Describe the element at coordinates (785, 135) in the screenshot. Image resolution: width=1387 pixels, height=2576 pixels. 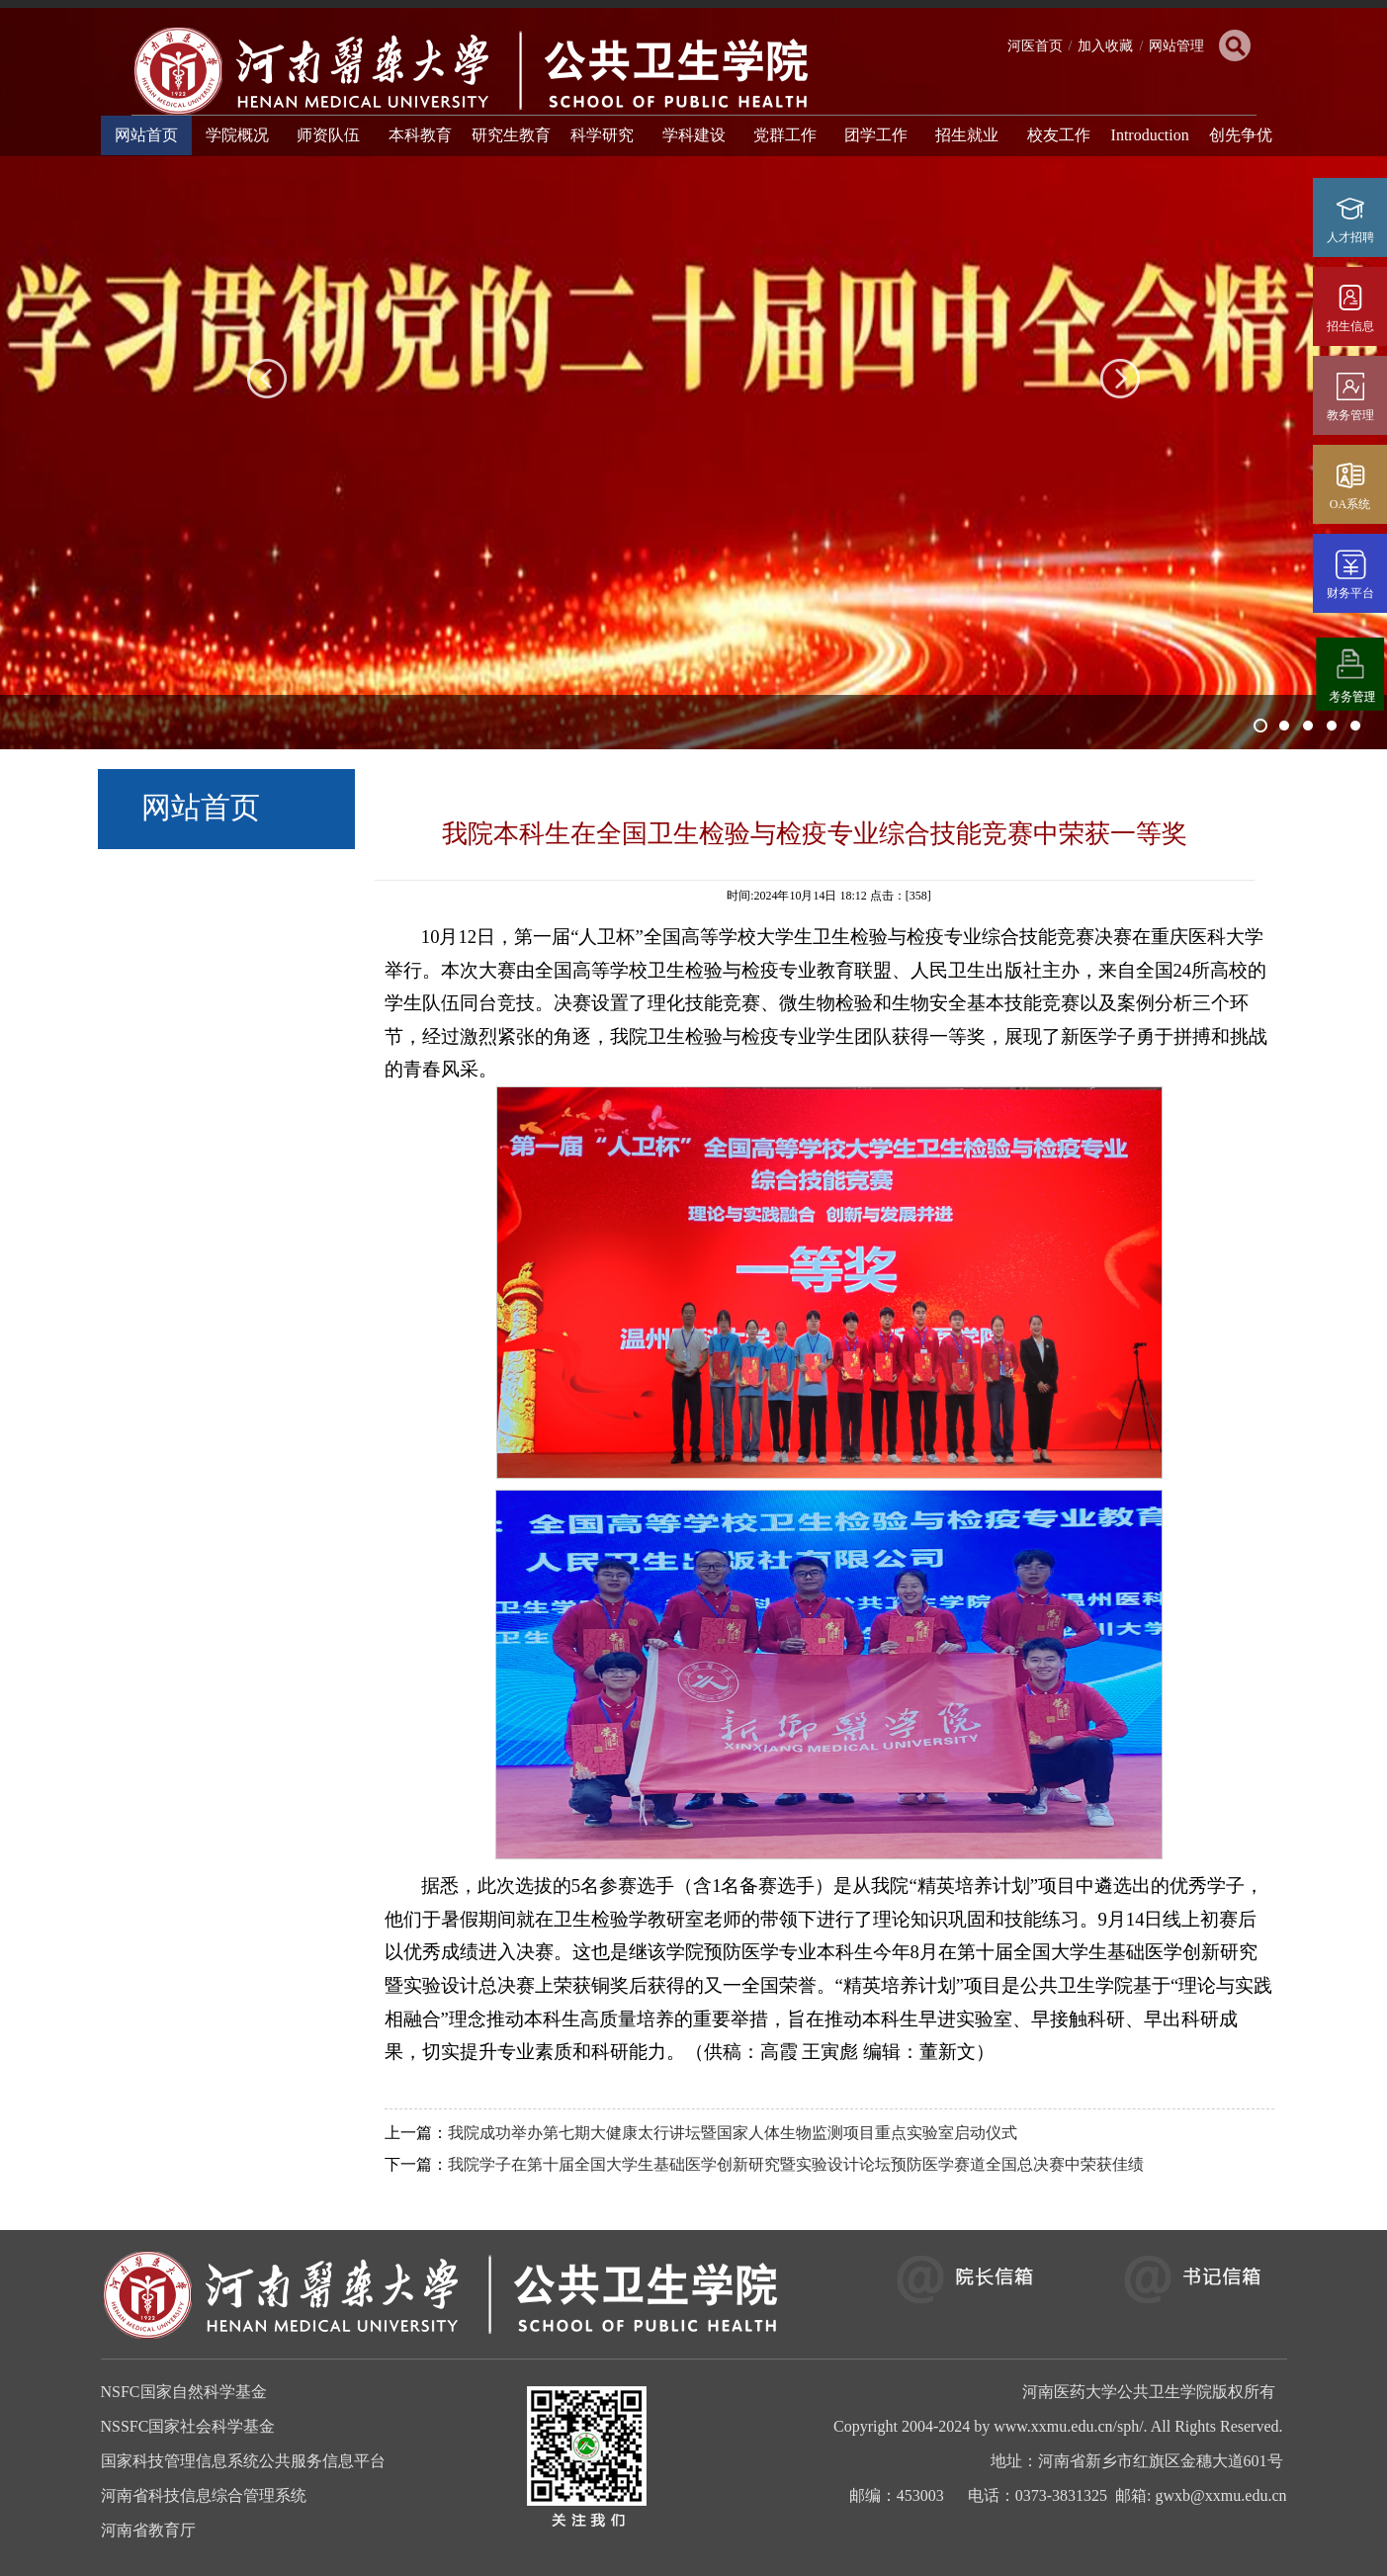
I see `党群工作` at that location.